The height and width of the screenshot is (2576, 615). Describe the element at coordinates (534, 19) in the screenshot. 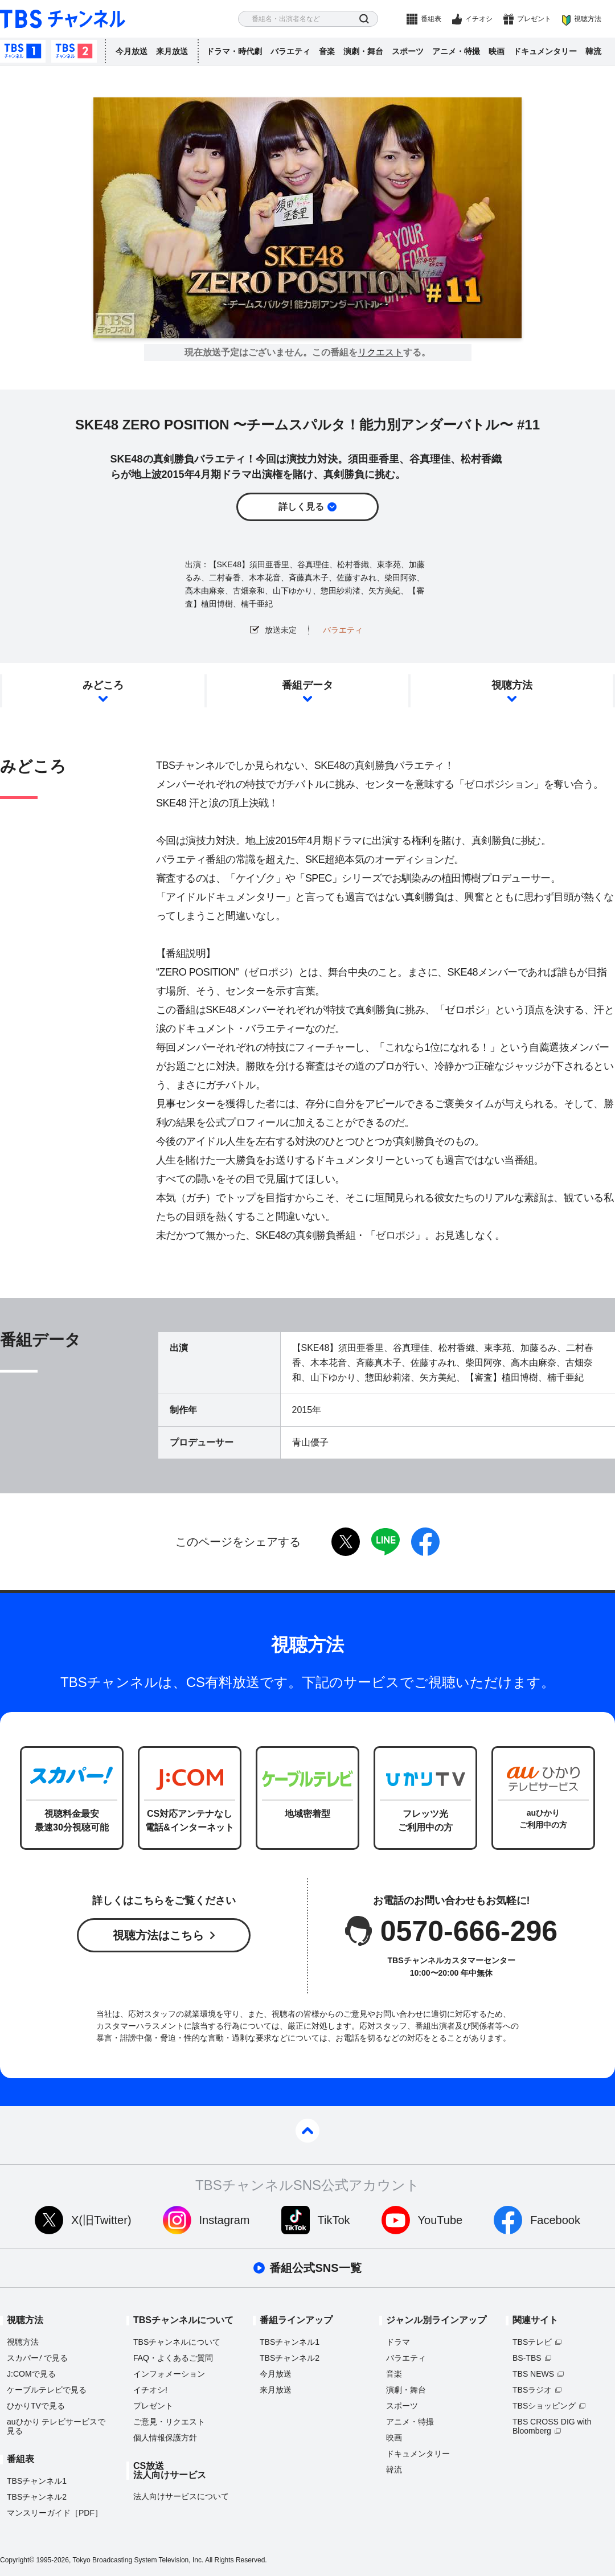

I see `プレゼント` at that location.